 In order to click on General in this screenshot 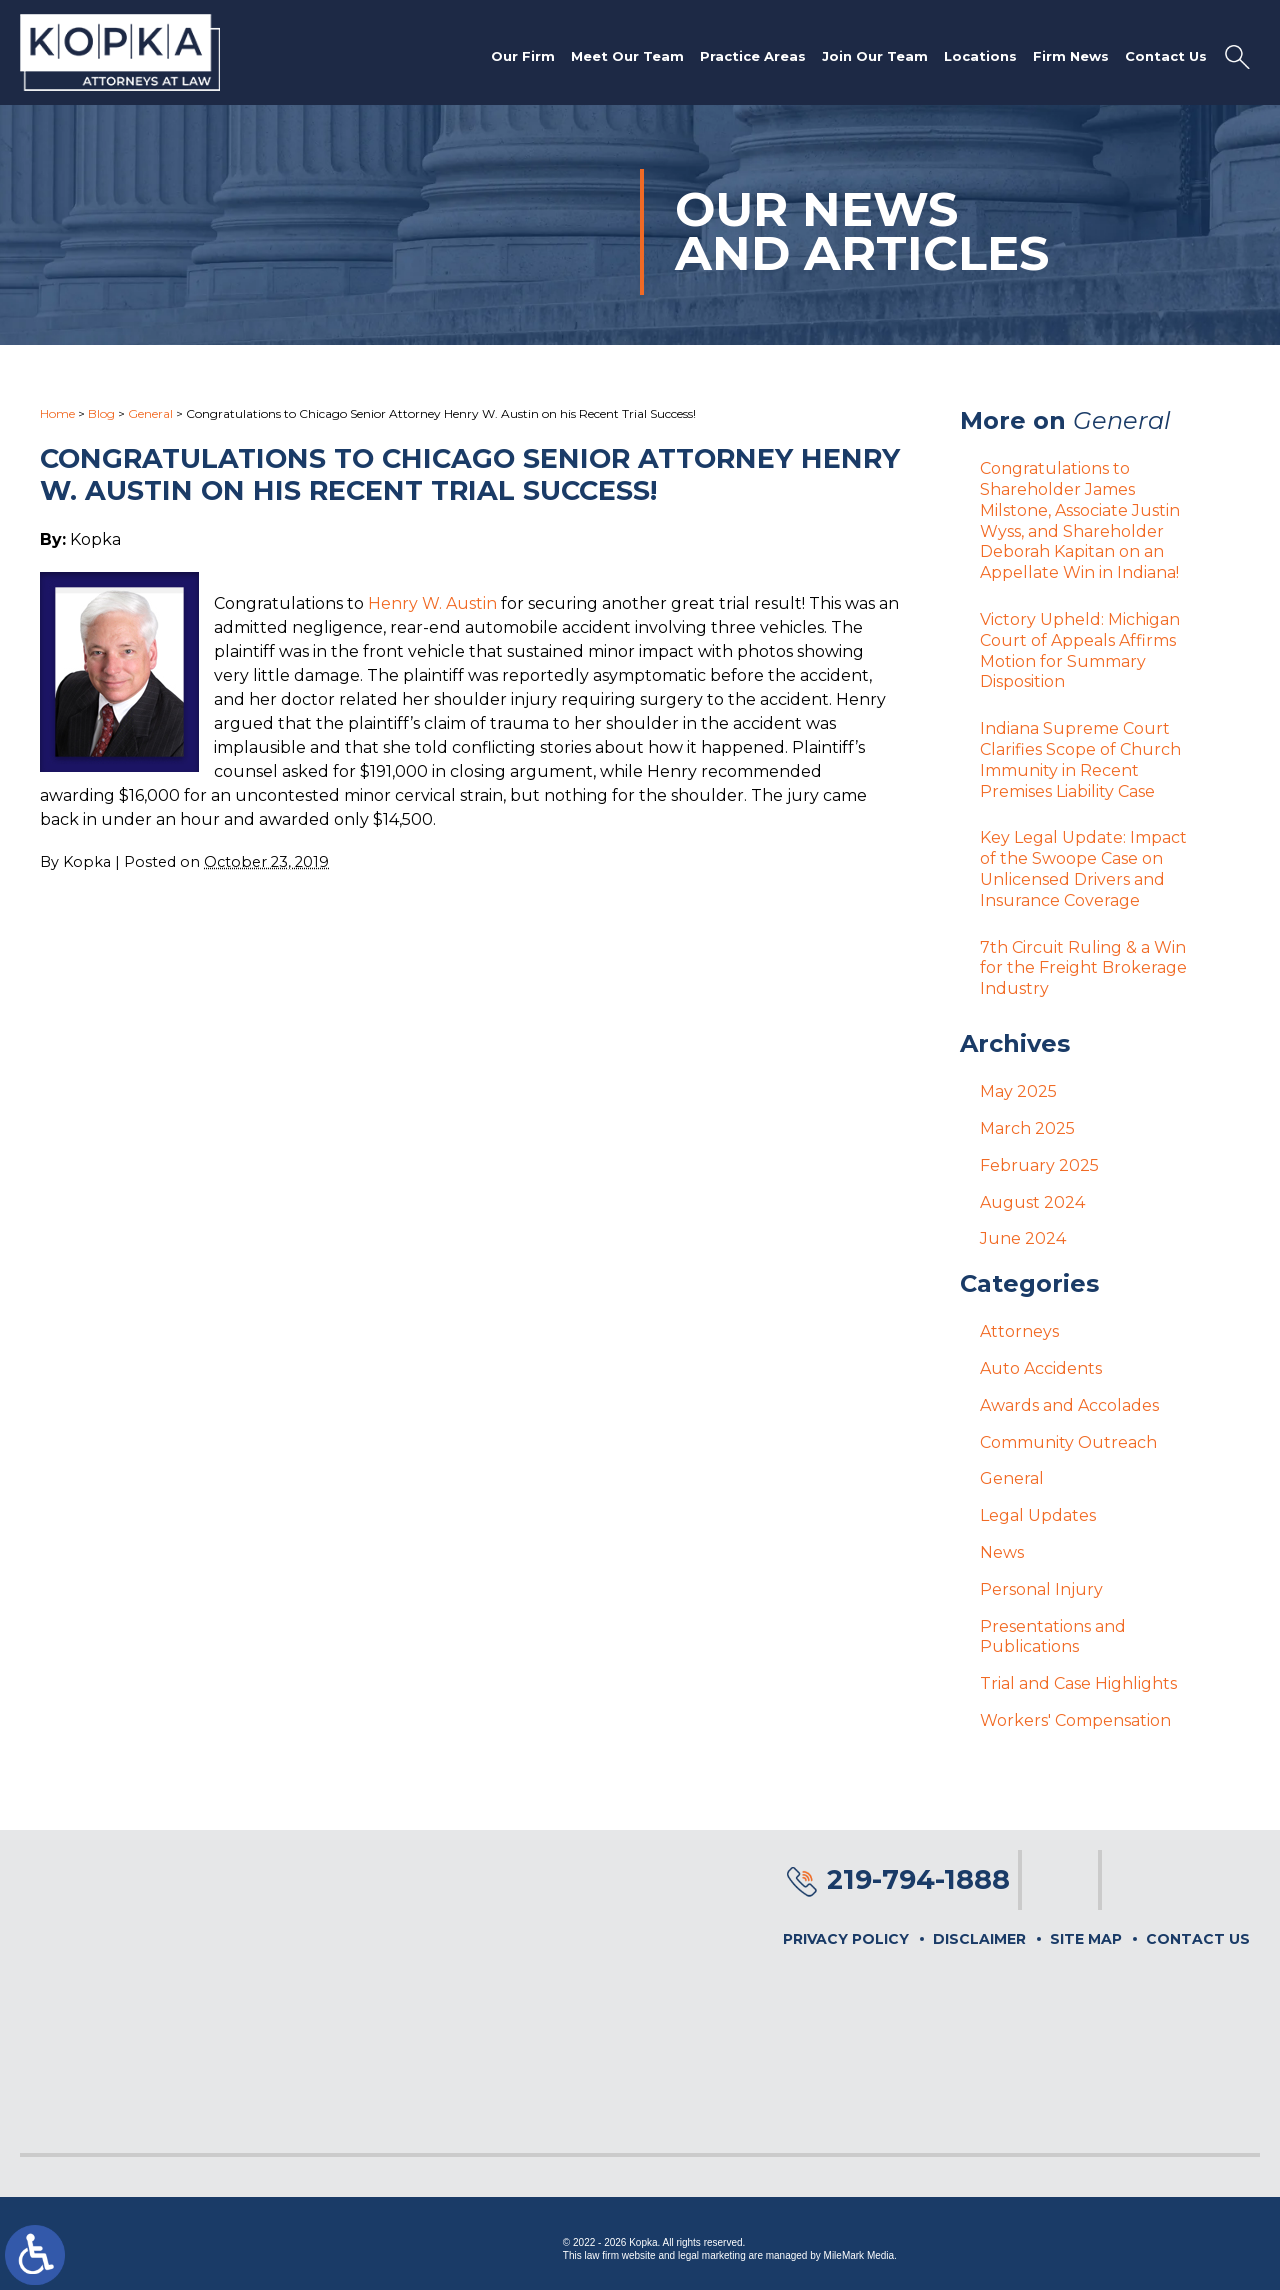, I will do `click(150, 413)`.